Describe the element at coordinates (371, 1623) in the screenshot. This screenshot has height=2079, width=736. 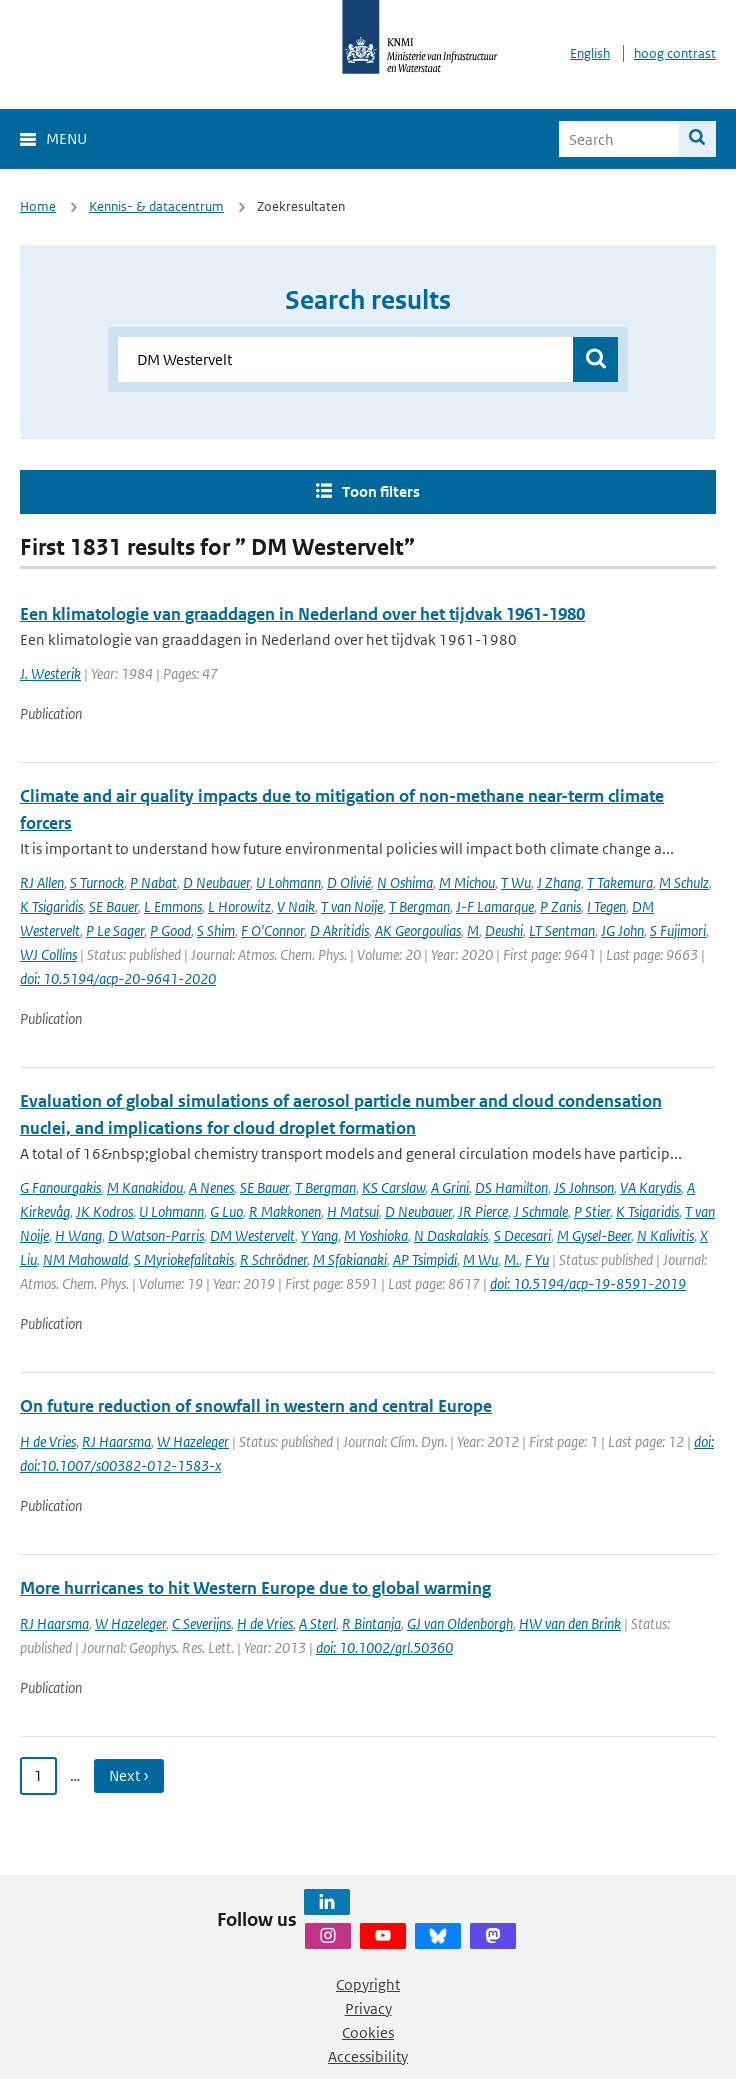
I see `R Bintanja` at that location.